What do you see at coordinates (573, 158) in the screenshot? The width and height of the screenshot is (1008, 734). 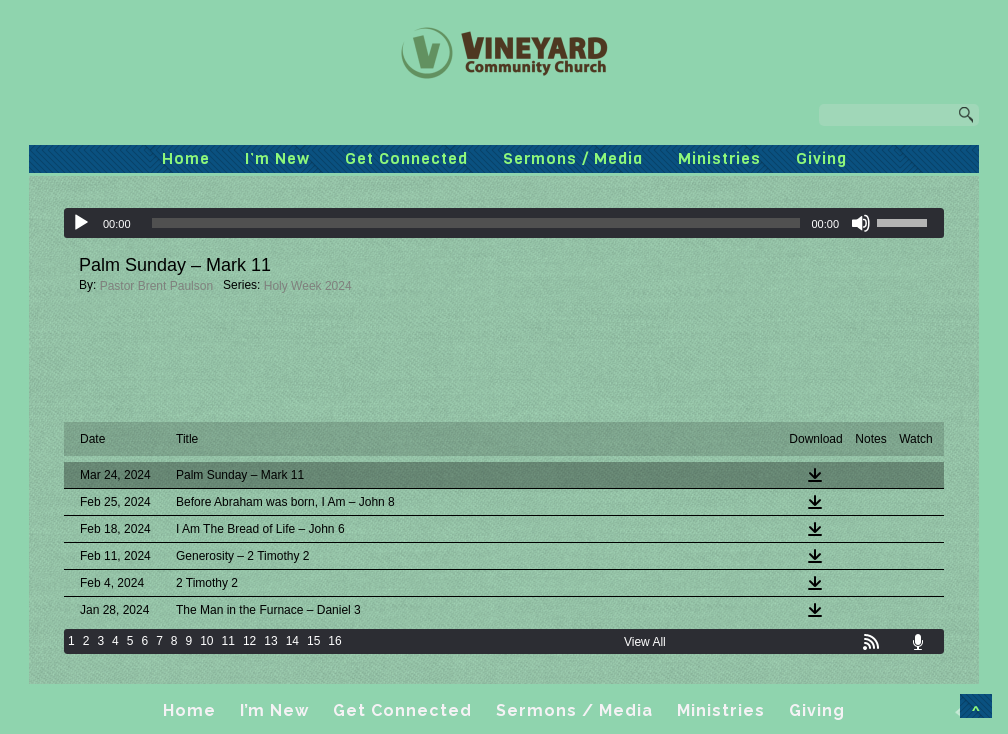 I see `Sermons / Media` at bounding box center [573, 158].